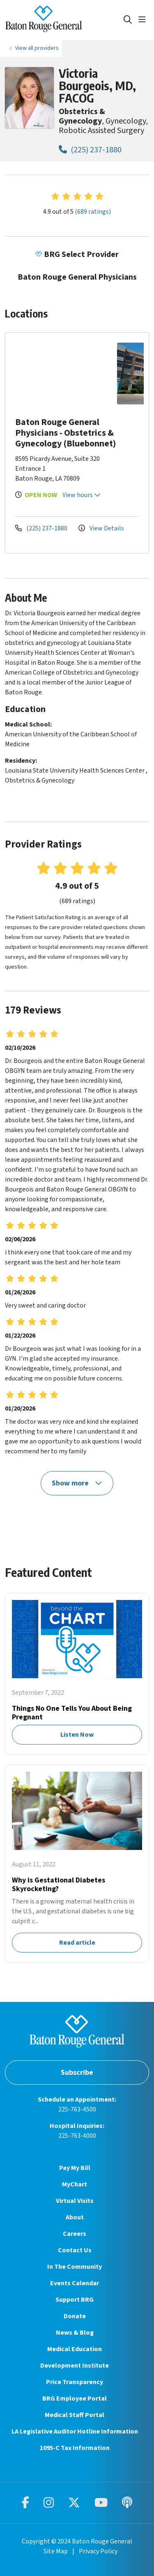  Describe the element at coordinates (77, 1673) in the screenshot. I see `Listen Now` at that location.